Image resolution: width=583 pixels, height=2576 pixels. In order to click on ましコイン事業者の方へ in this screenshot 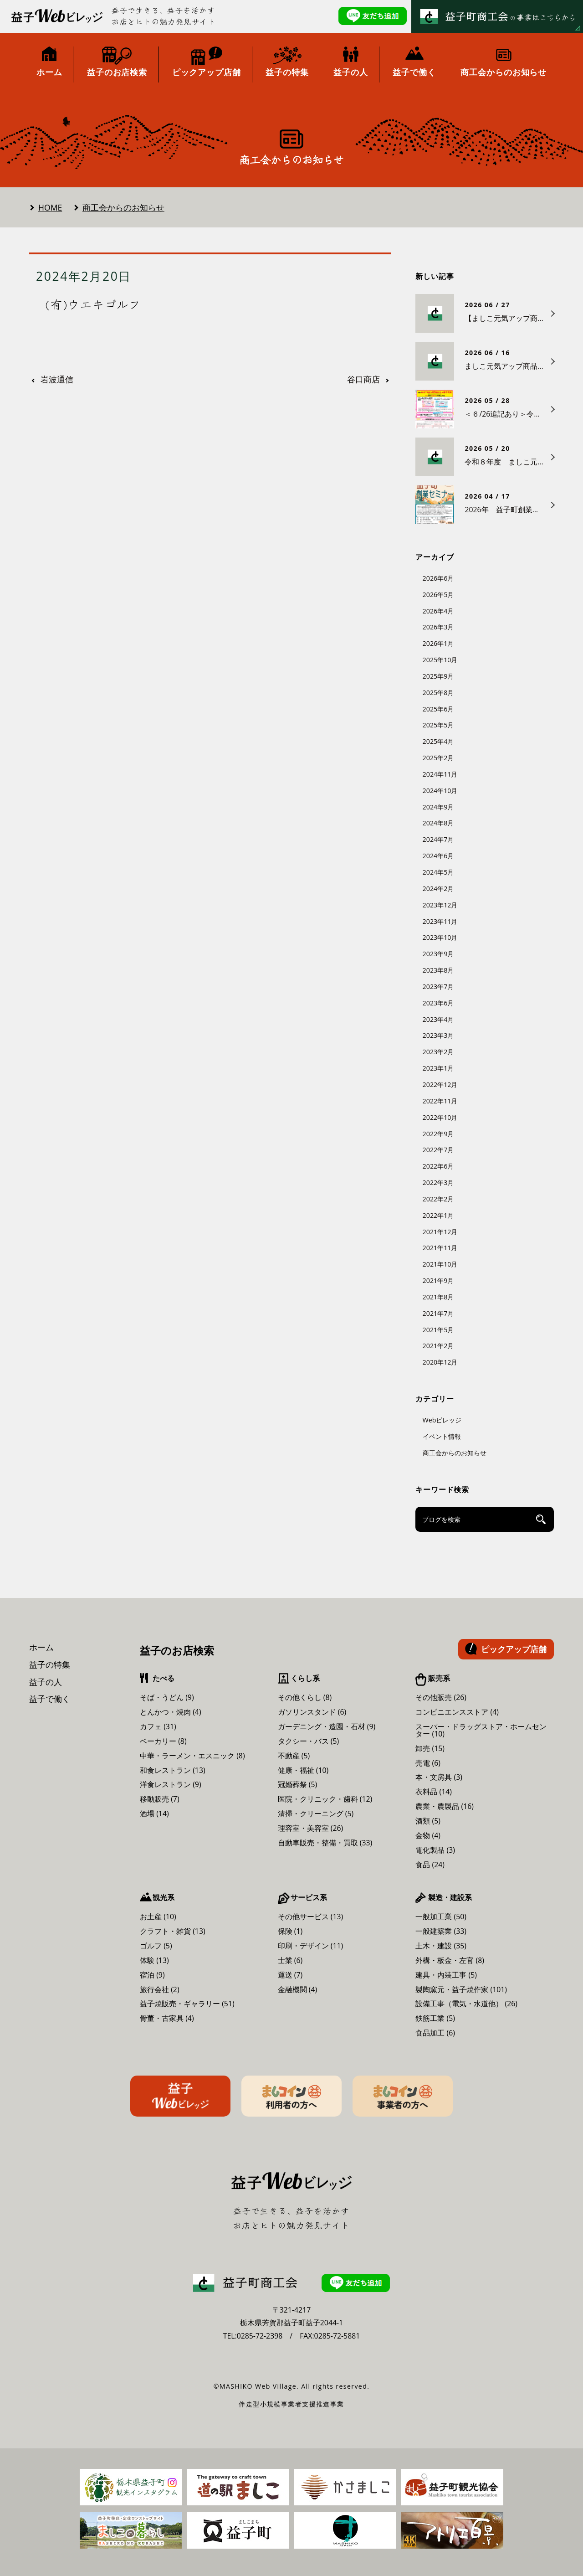, I will do `click(403, 2096)`.